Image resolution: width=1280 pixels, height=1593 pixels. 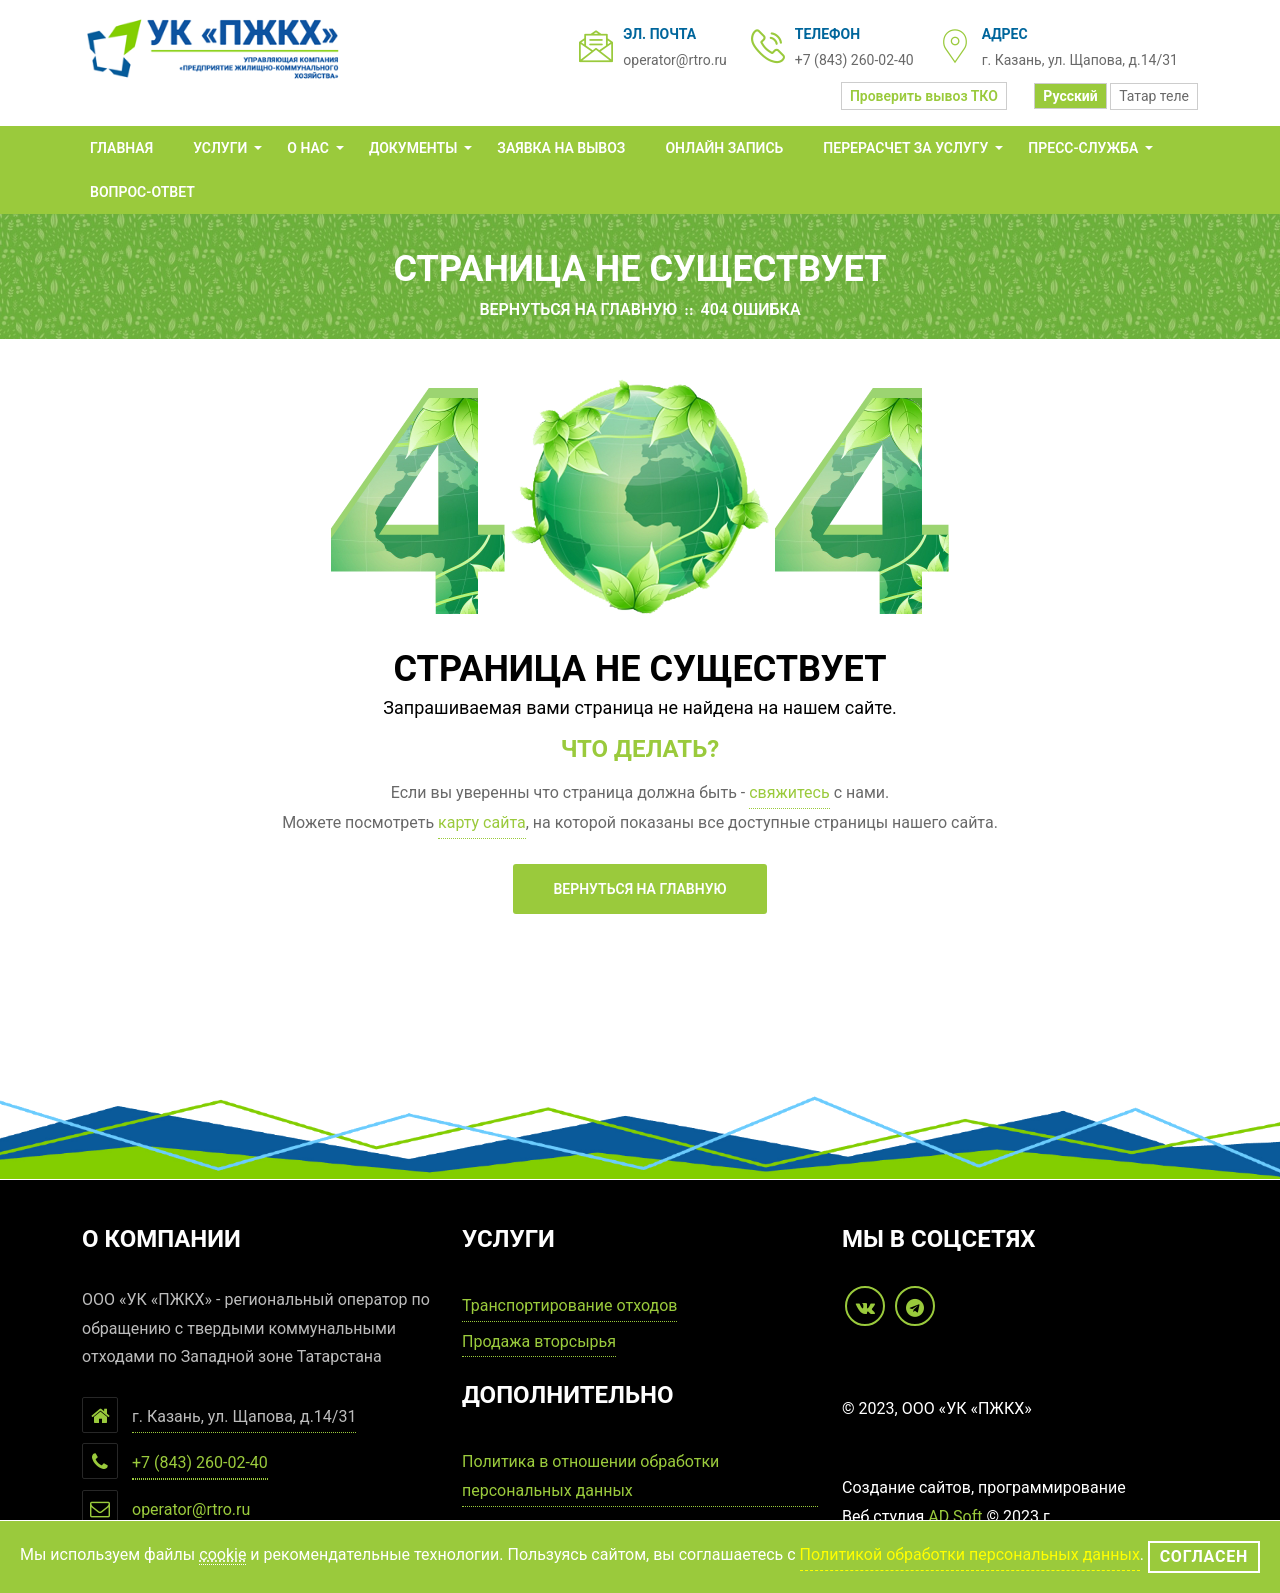 What do you see at coordinates (121, 148) in the screenshot?
I see `Главная` at bounding box center [121, 148].